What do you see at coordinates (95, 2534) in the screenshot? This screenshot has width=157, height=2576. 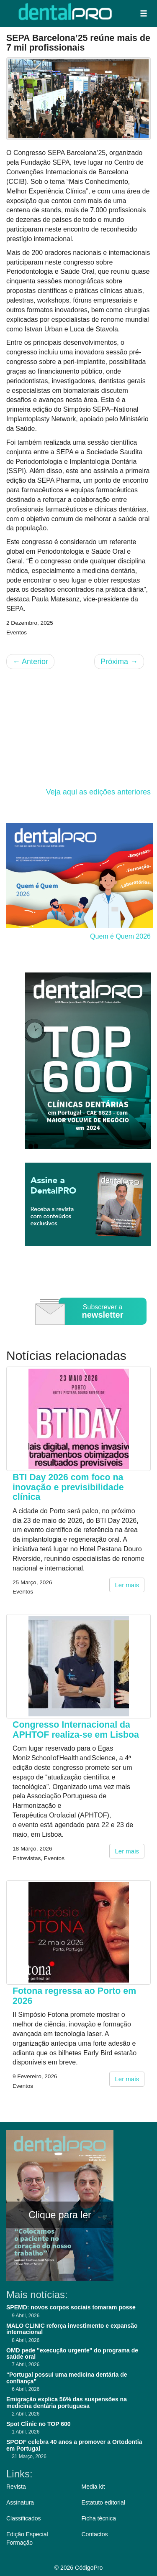 I see `Contactos` at bounding box center [95, 2534].